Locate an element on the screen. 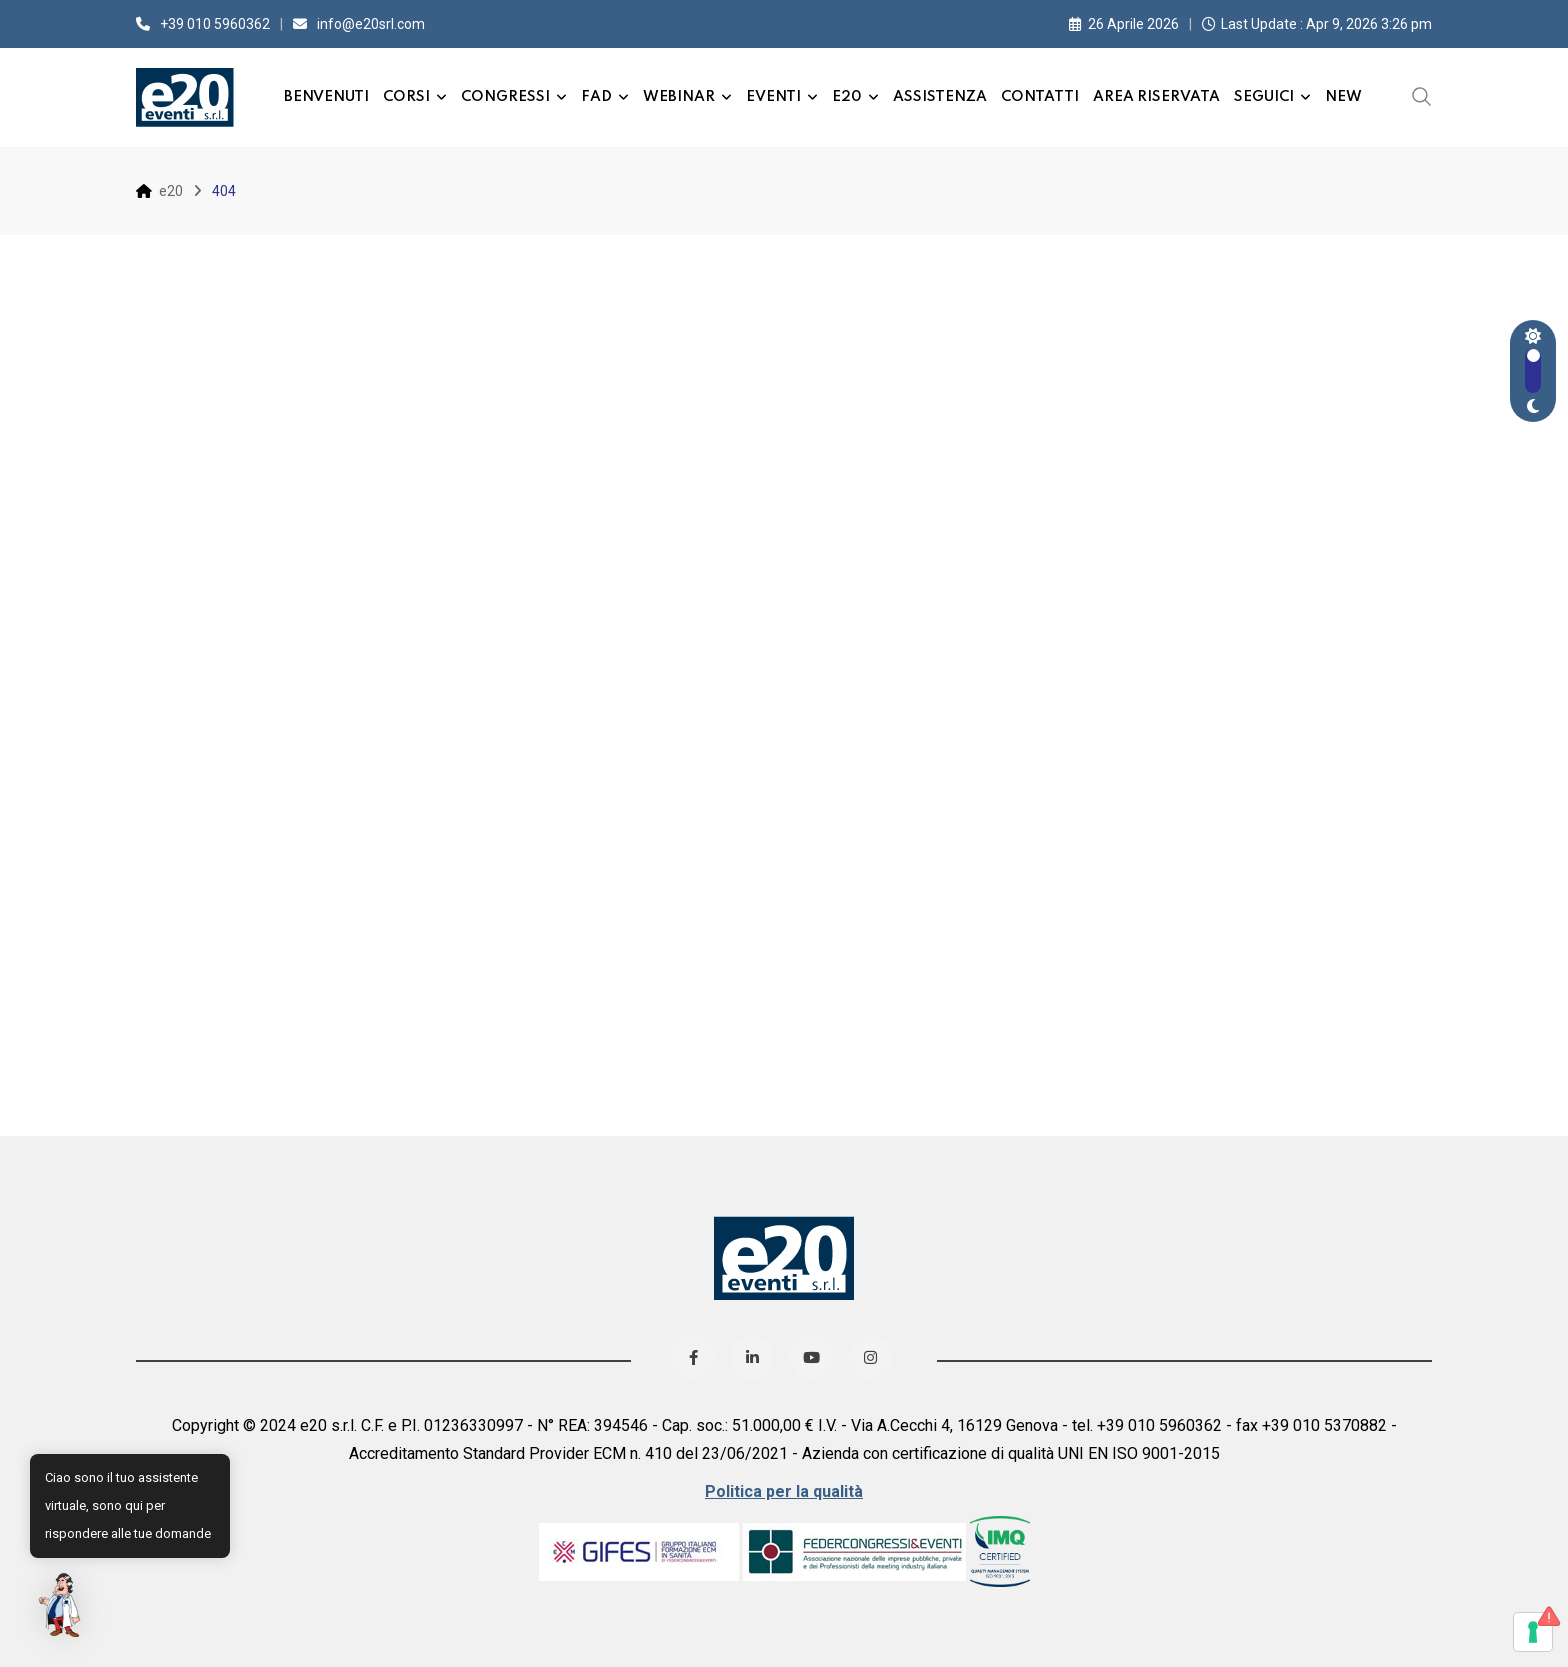 The image size is (1568, 1667). FAD is located at coordinates (596, 97).